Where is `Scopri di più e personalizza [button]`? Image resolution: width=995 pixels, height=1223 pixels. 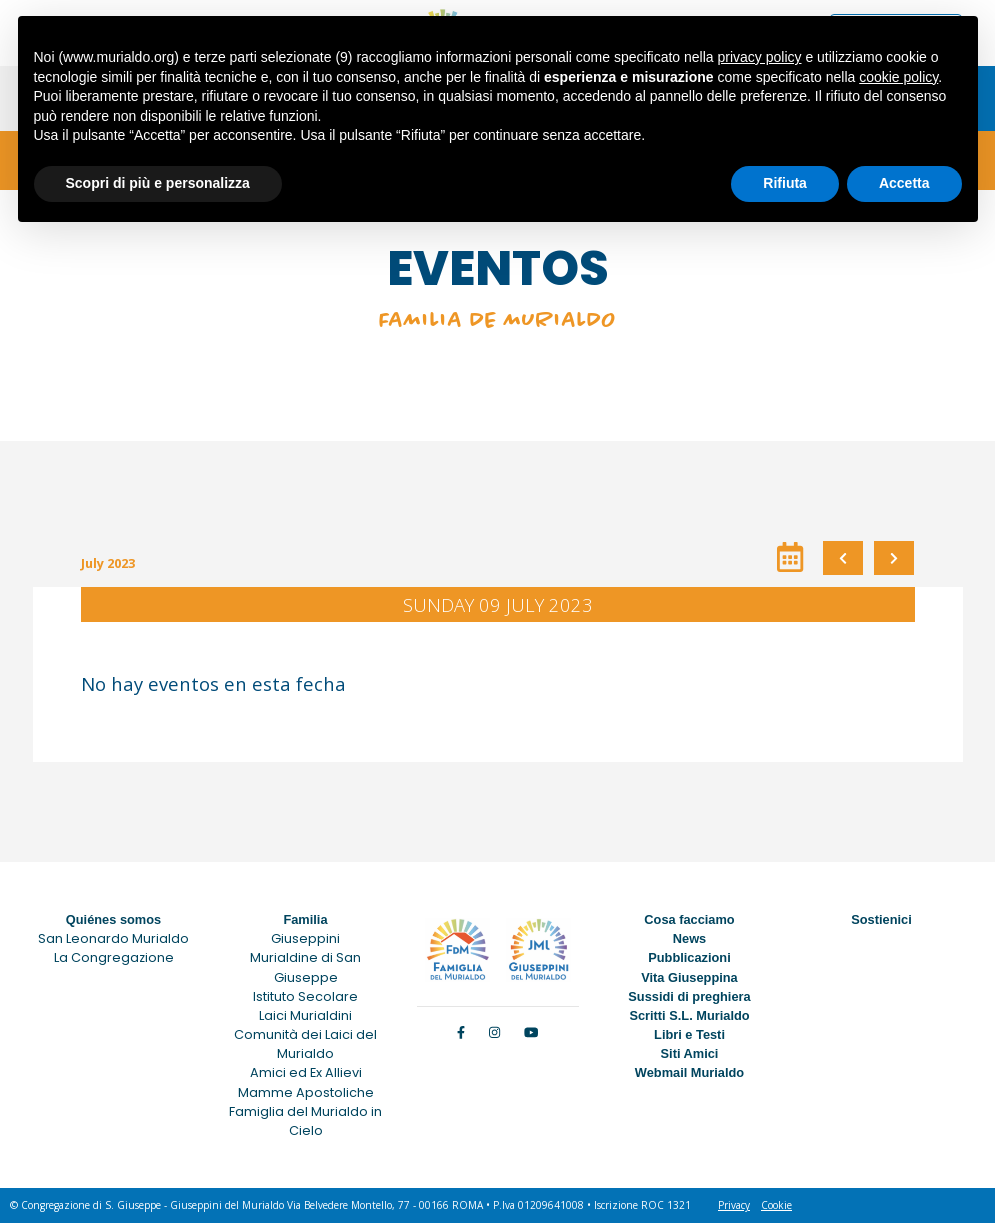
Scopri di più e personalizza [button] is located at coordinates (158, 183).